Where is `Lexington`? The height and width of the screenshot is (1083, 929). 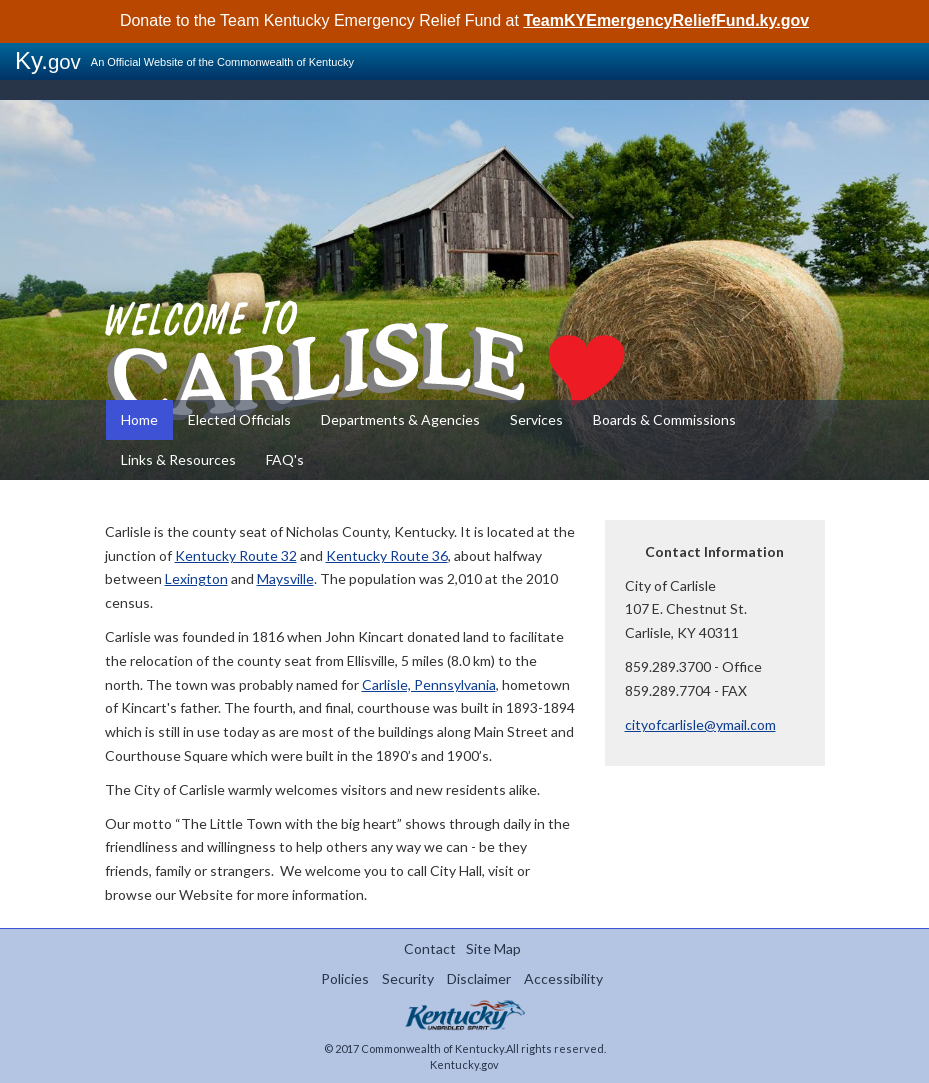
Lexington is located at coordinates (196, 578).